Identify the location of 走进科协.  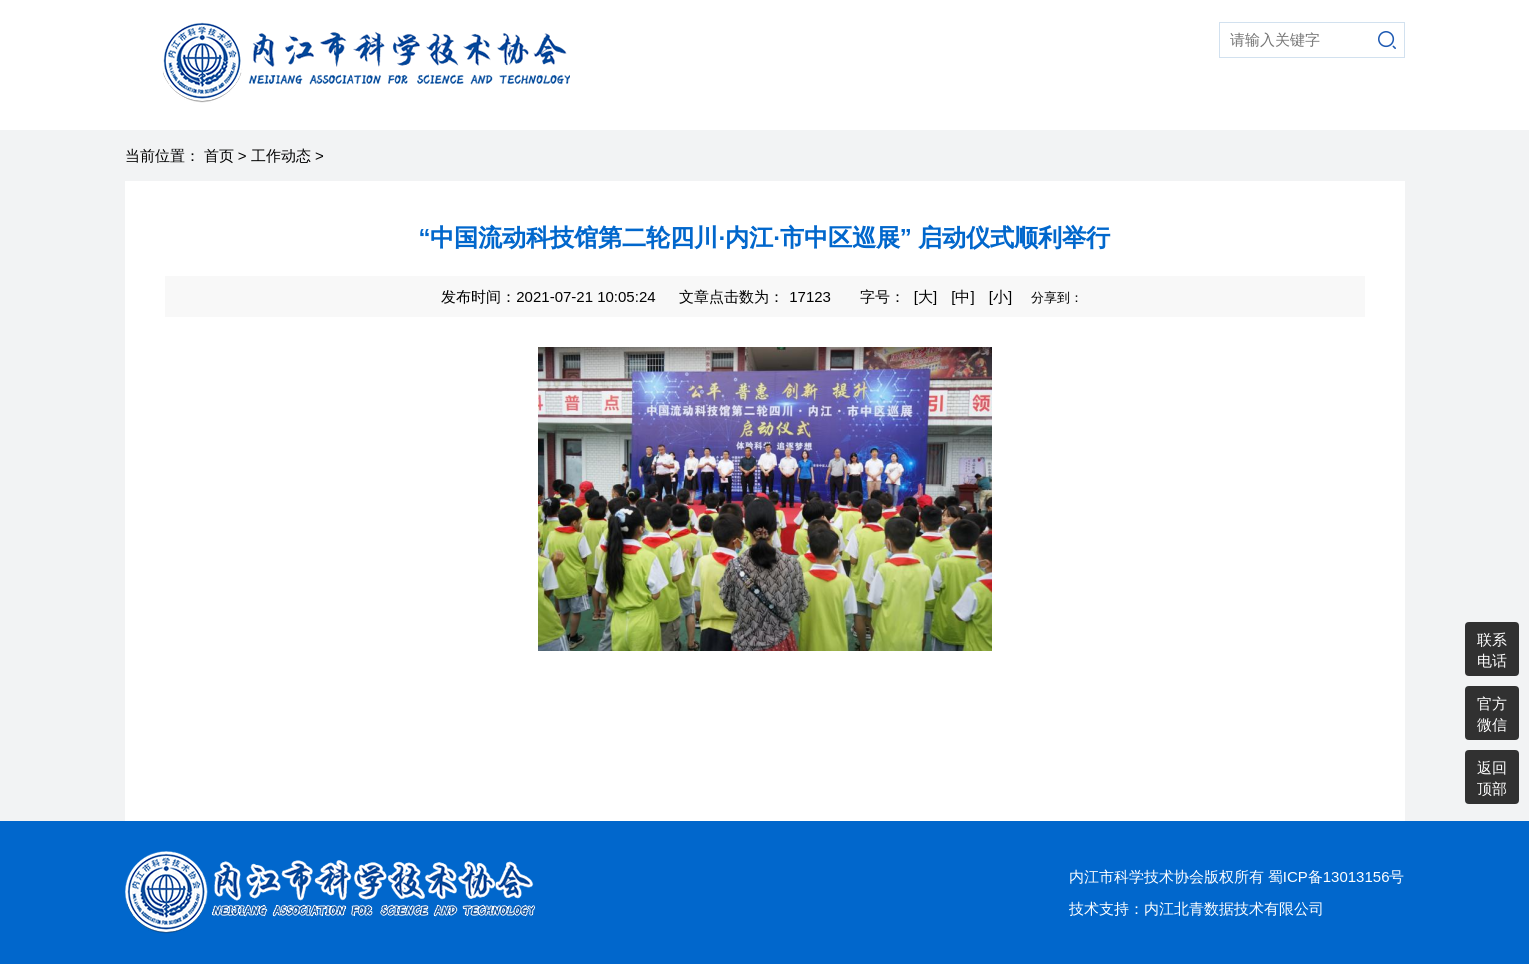
(724, 104).